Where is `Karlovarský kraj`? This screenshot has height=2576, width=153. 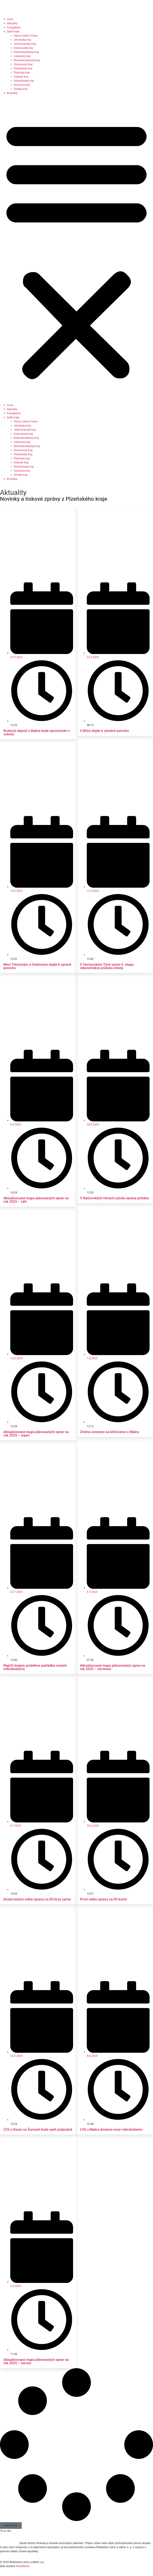
Karlovarský kraj is located at coordinates (23, 48).